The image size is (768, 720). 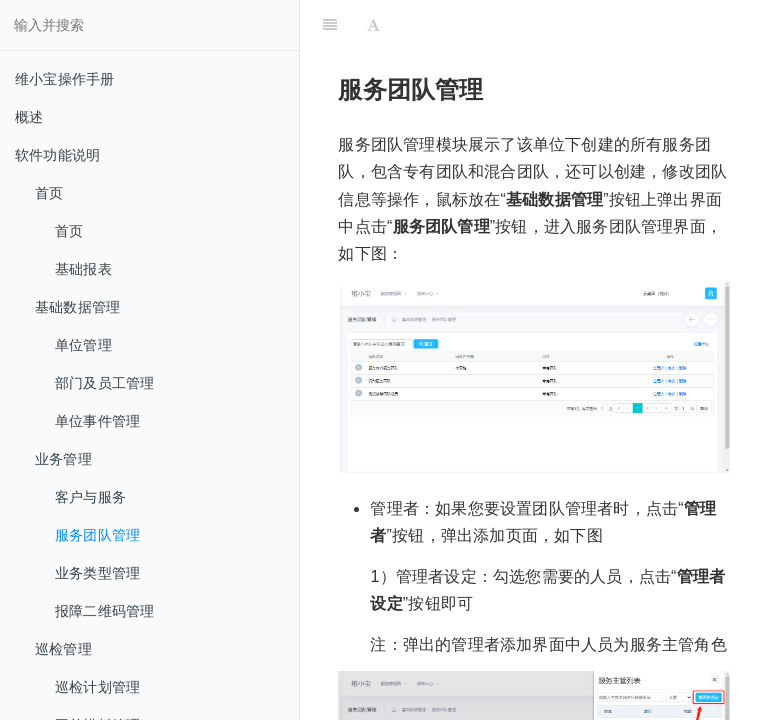 What do you see at coordinates (83, 345) in the screenshot?
I see `单位管理` at bounding box center [83, 345].